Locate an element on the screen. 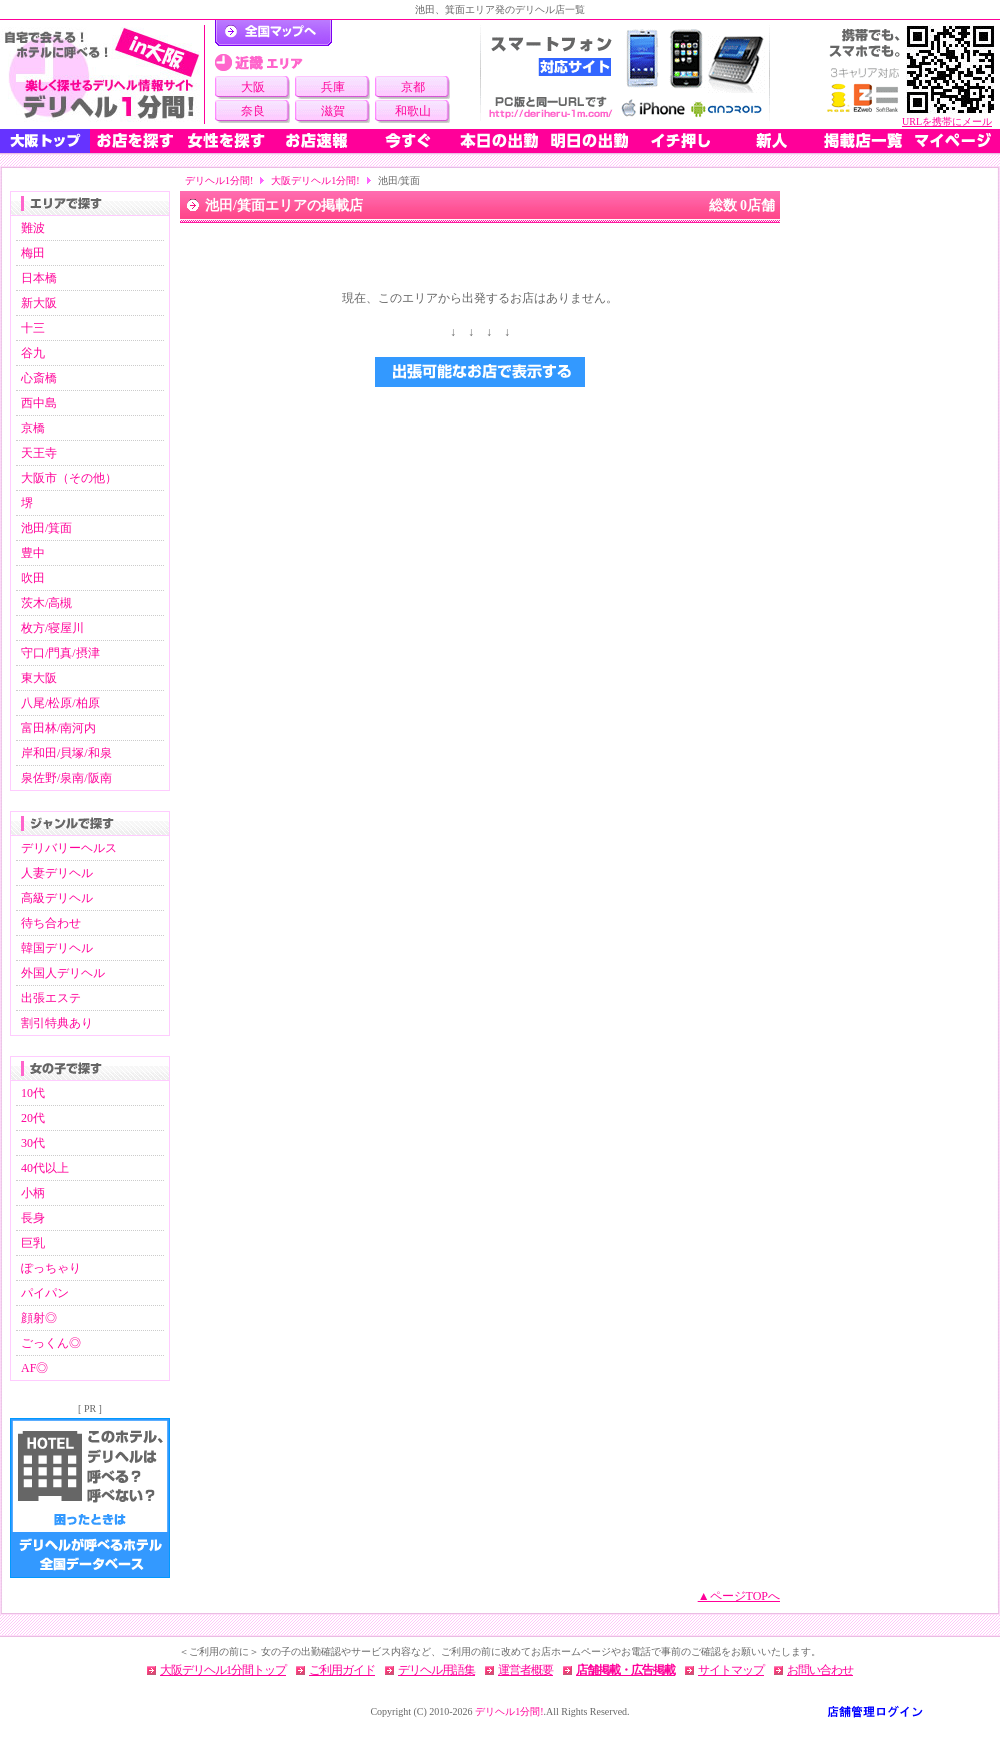 Image resolution: width=1000 pixels, height=1743 pixels. 40代以上 is located at coordinates (45, 1168).